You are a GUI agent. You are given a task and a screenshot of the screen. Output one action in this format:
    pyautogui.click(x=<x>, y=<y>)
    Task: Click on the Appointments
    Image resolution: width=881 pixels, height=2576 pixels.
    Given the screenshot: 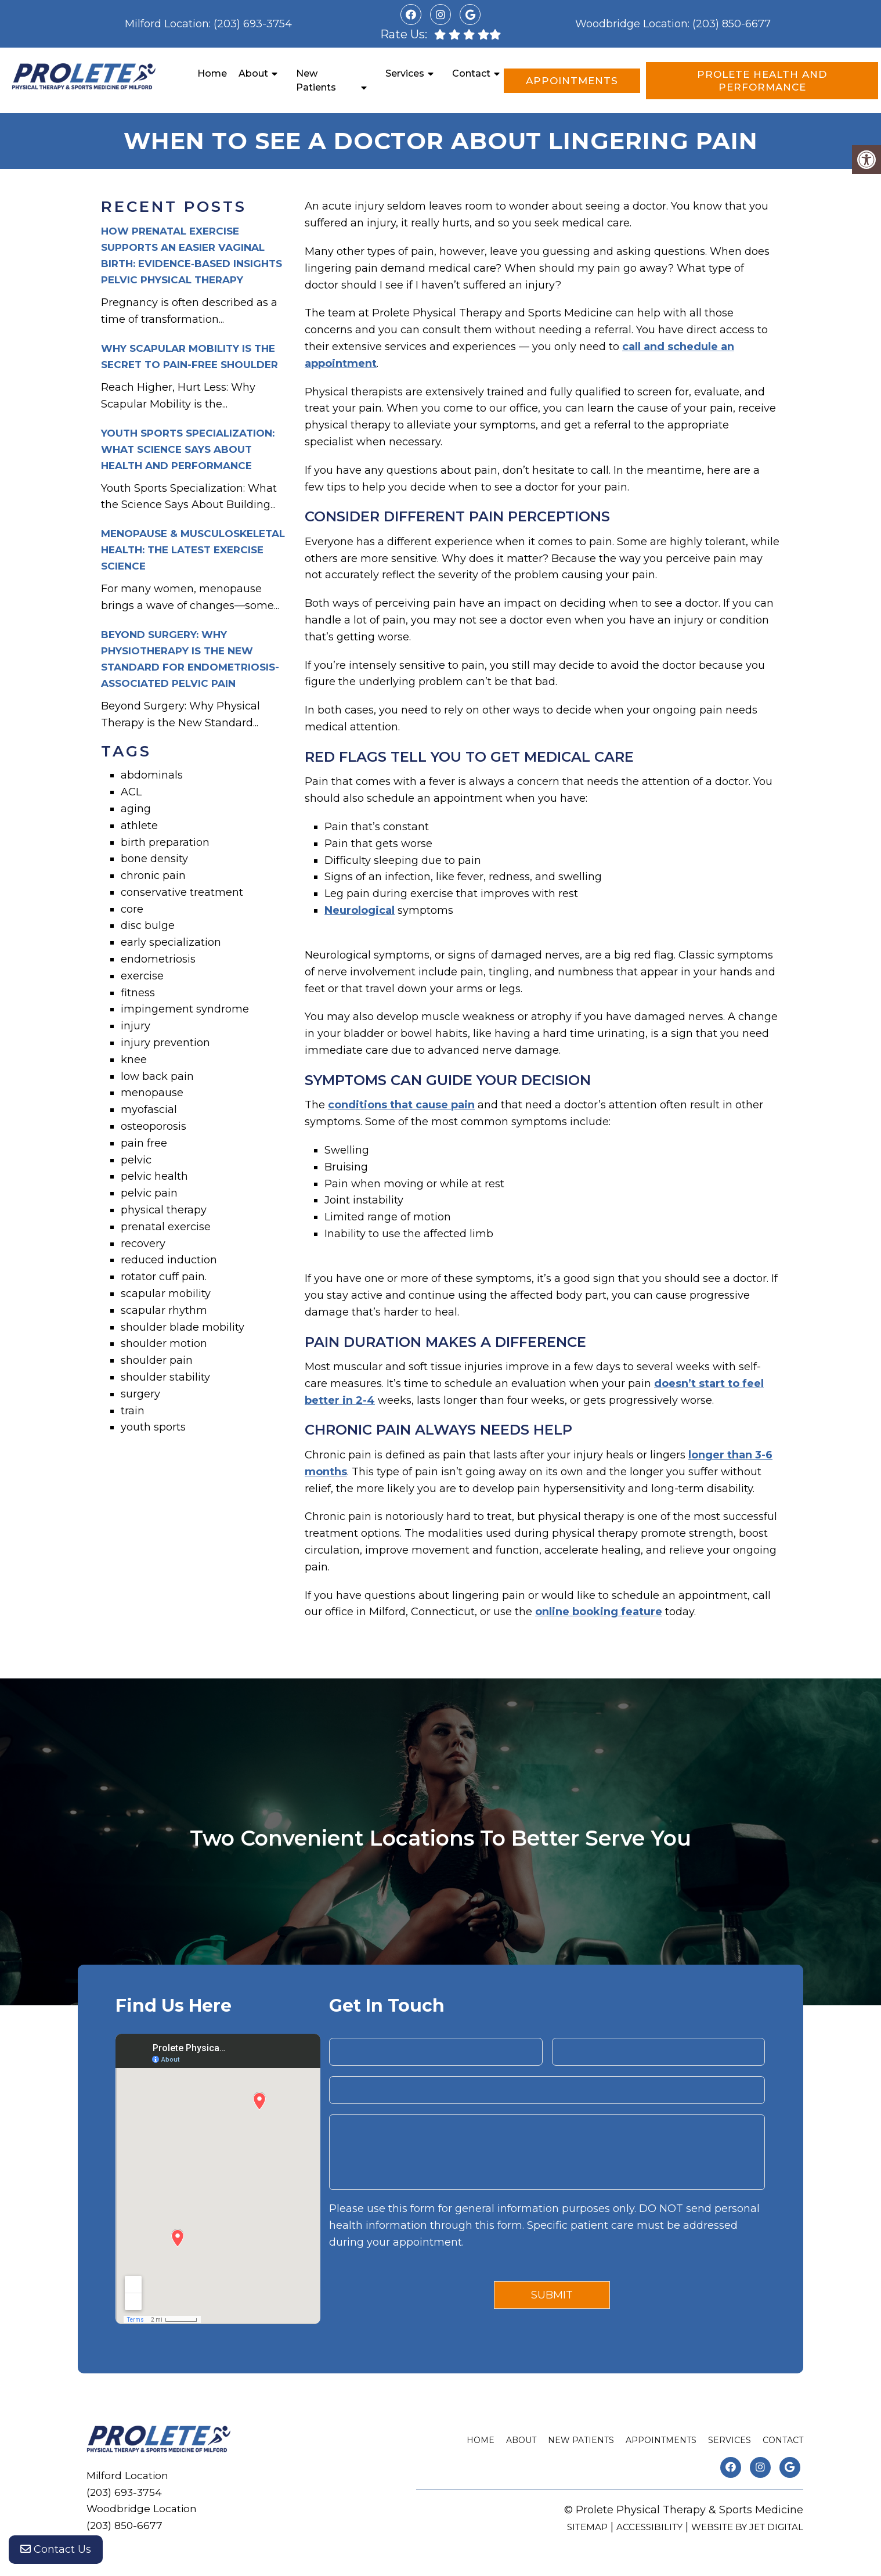 What is the action you would take?
    pyautogui.click(x=572, y=81)
    